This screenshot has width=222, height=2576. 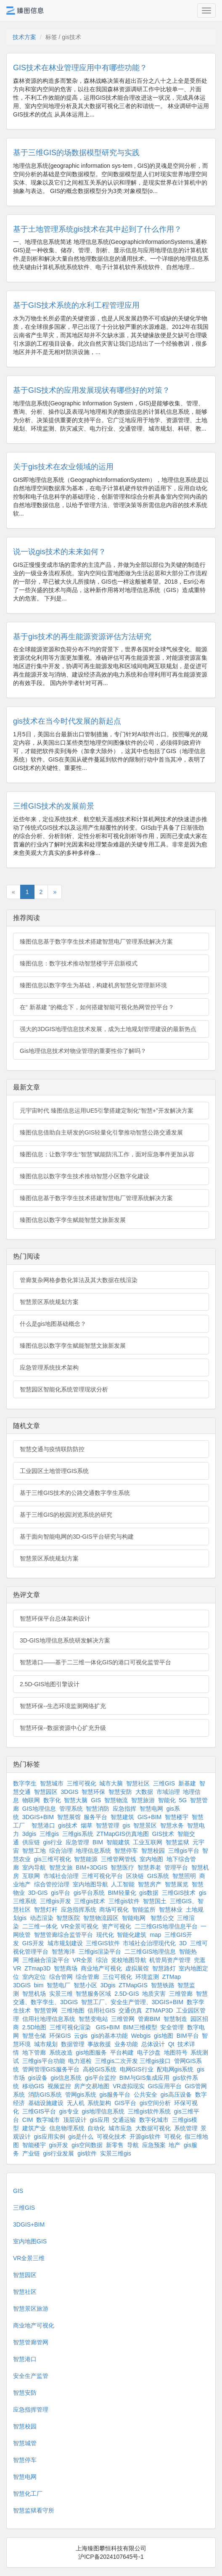 What do you see at coordinates (117, 1976) in the screenshot?
I see `三位可视化` at bounding box center [117, 1976].